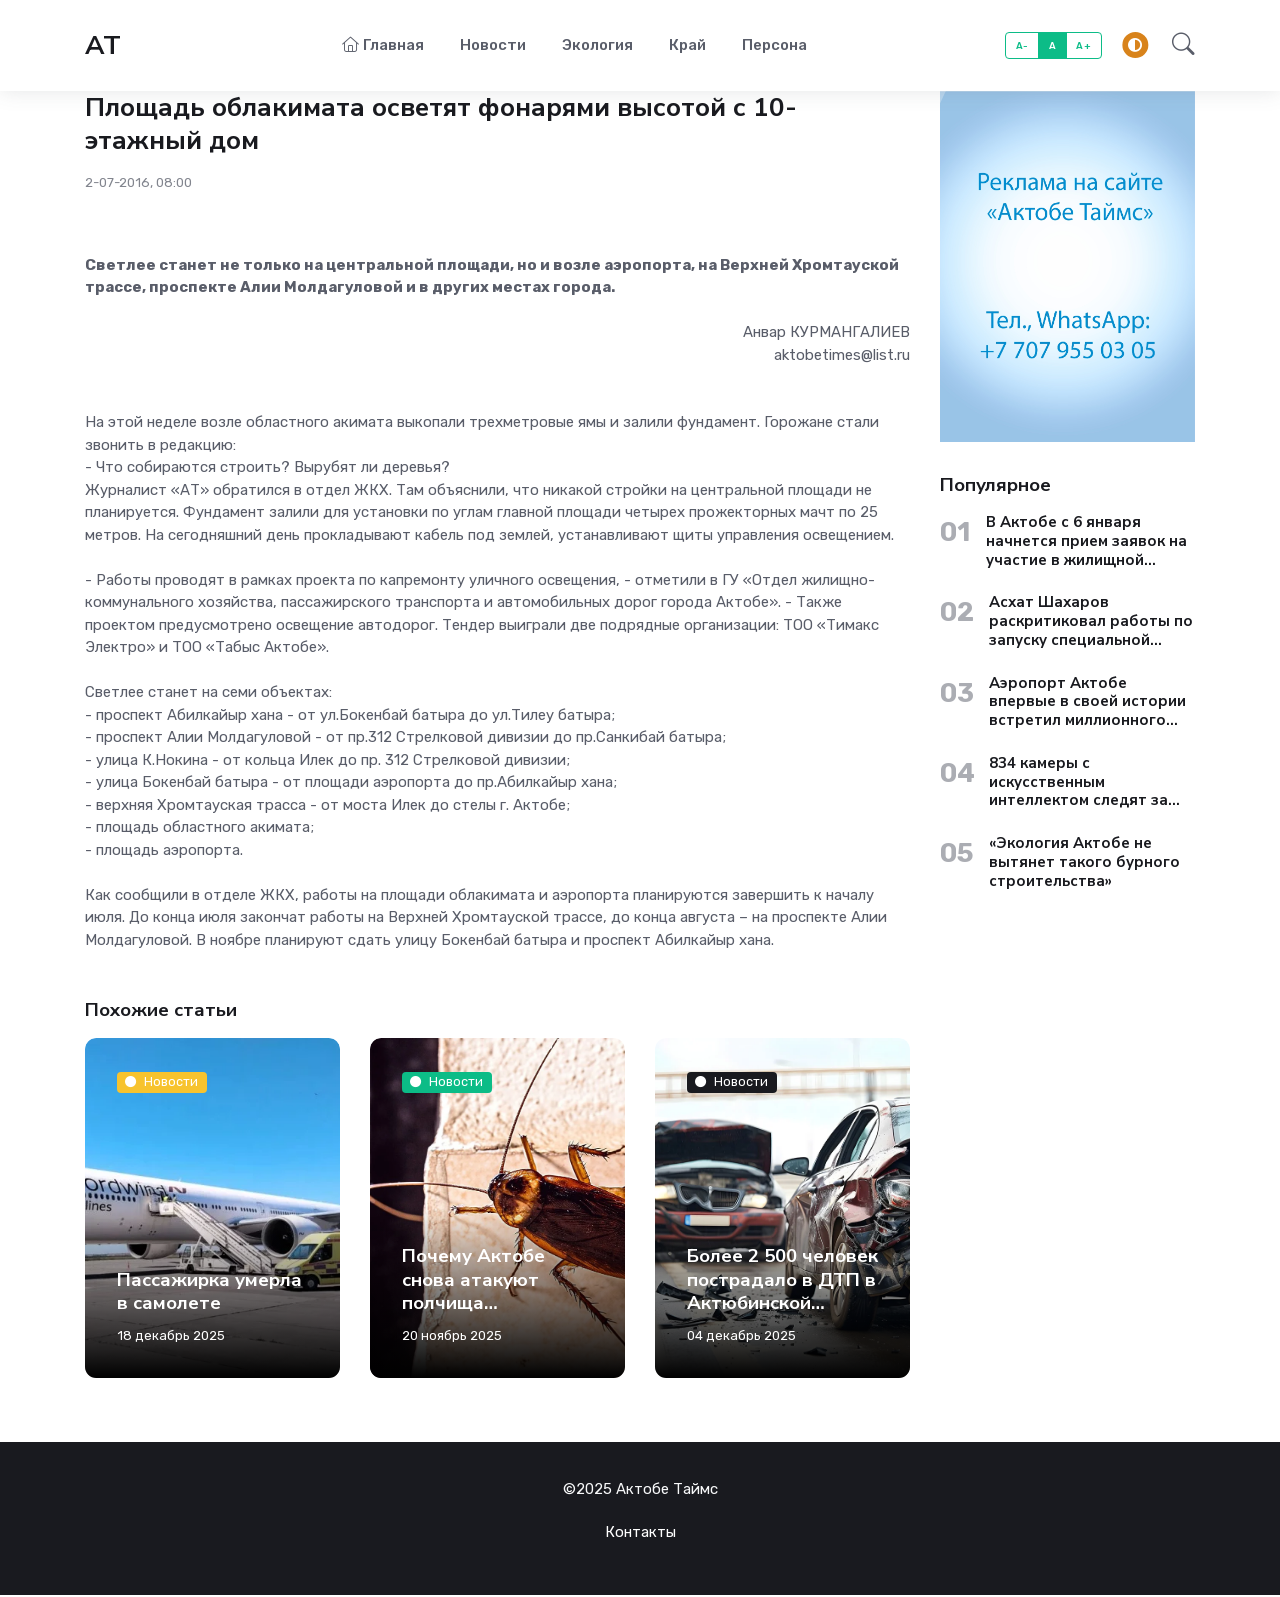 This screenshot has height=1597, width=1280. What do you see at coordinates (597, 46) in the screenshot?
I see `Экология` at bounding box center [597, 46].